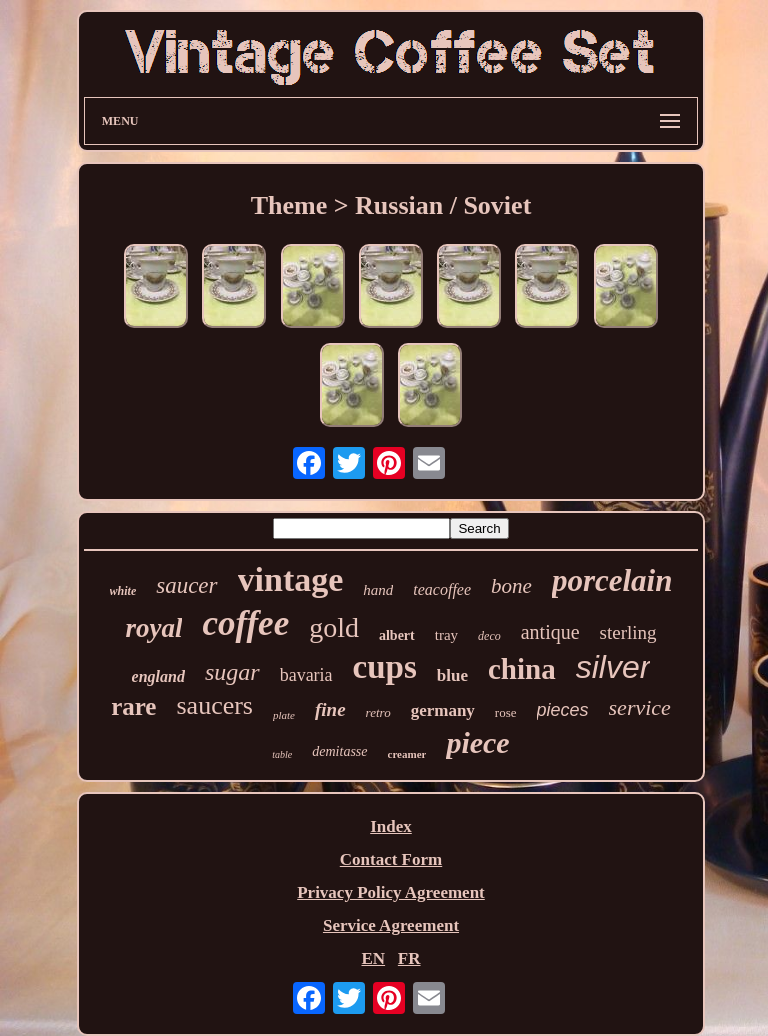  What do you see at coordinates (334, 627) in the screenshot?
I see `gold` at bounding box center [334, 627].